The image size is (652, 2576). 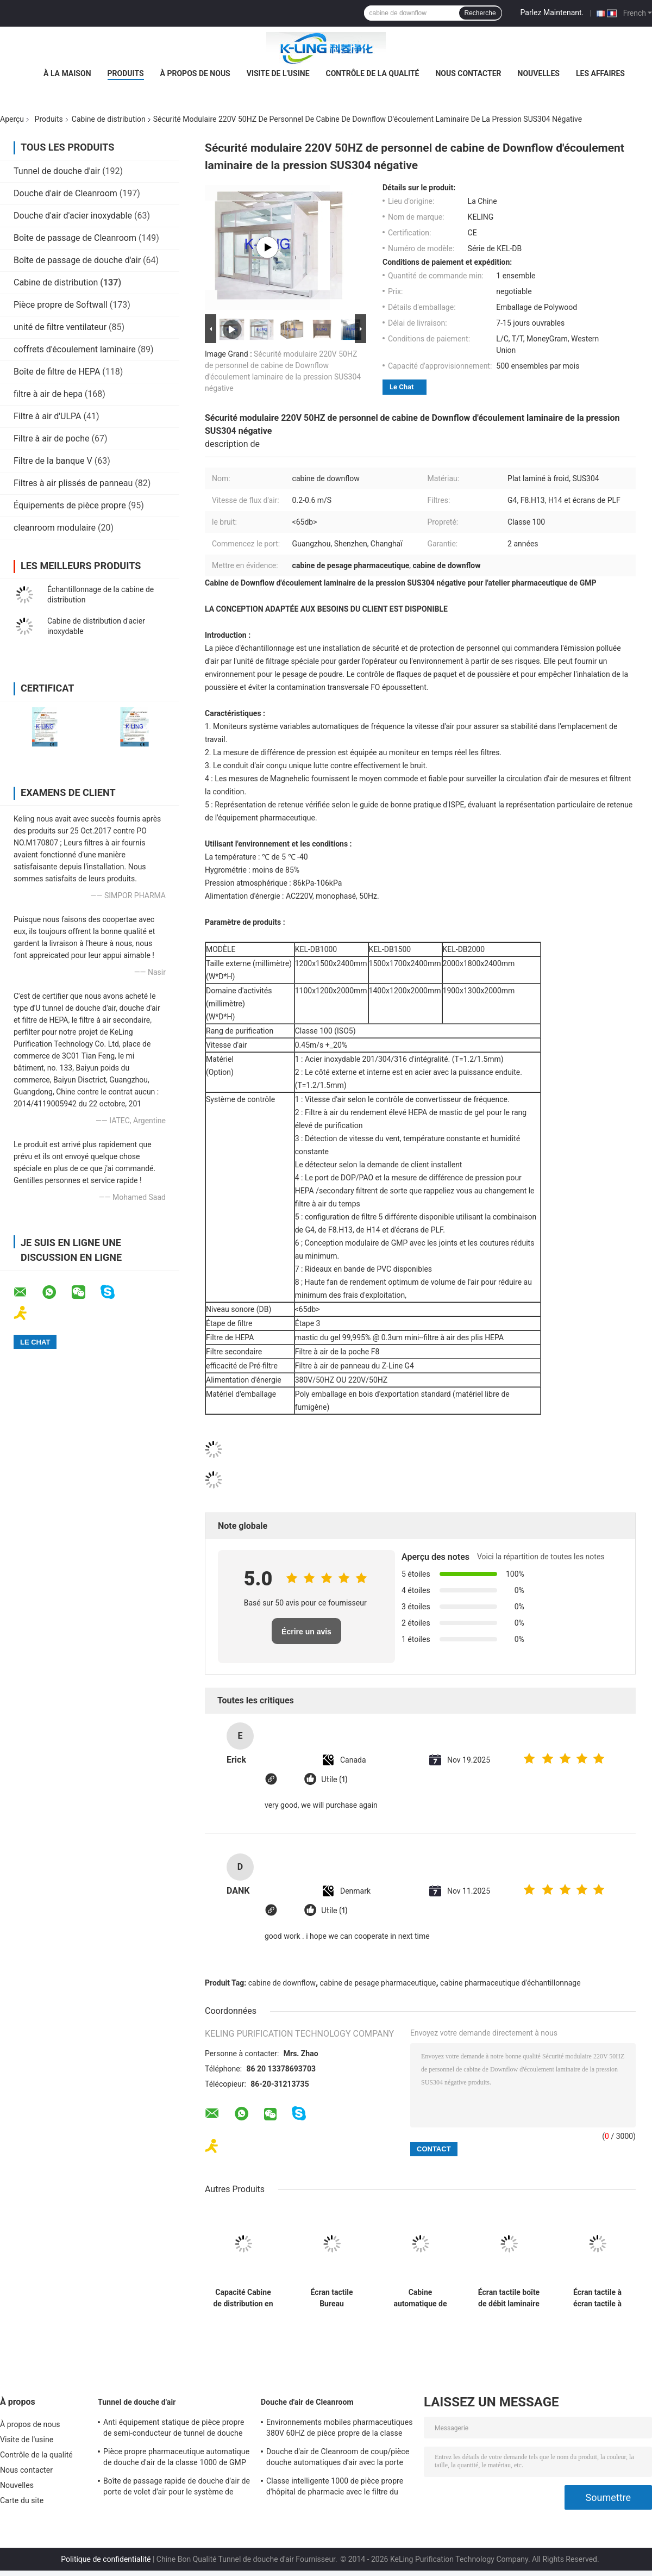 What do you see at coordinates (337, 2458) in the screenshot?
I see `Douche d'air de Cleanroom de coup/pièce douche automatiques d'air avec la porte d'oscillation de couplage` at bounding box center [337, 2458].